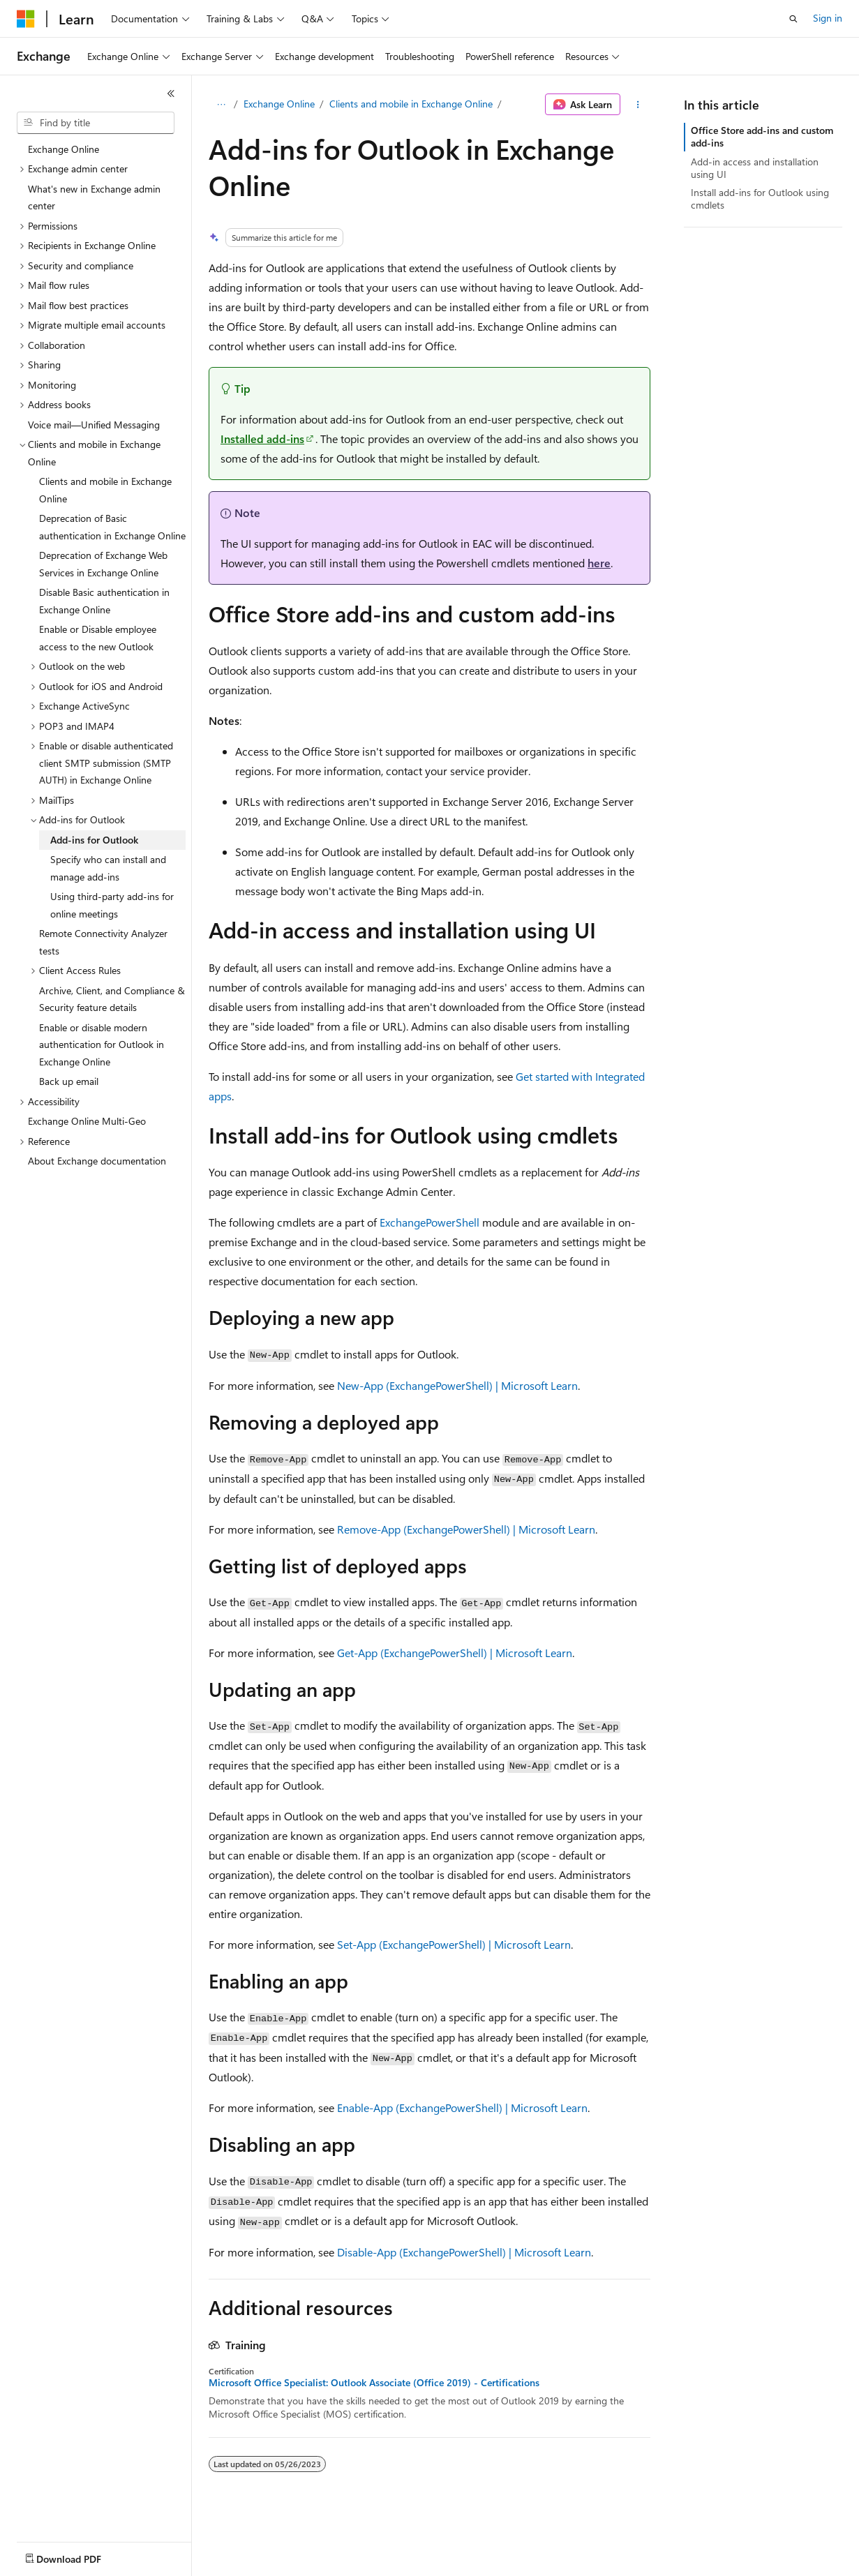 The height and width of the screenshot is (2576, 859). What do you see at coordinates (599, 562) in the screenshot?
I see `here` at bounding box center [599, 562].